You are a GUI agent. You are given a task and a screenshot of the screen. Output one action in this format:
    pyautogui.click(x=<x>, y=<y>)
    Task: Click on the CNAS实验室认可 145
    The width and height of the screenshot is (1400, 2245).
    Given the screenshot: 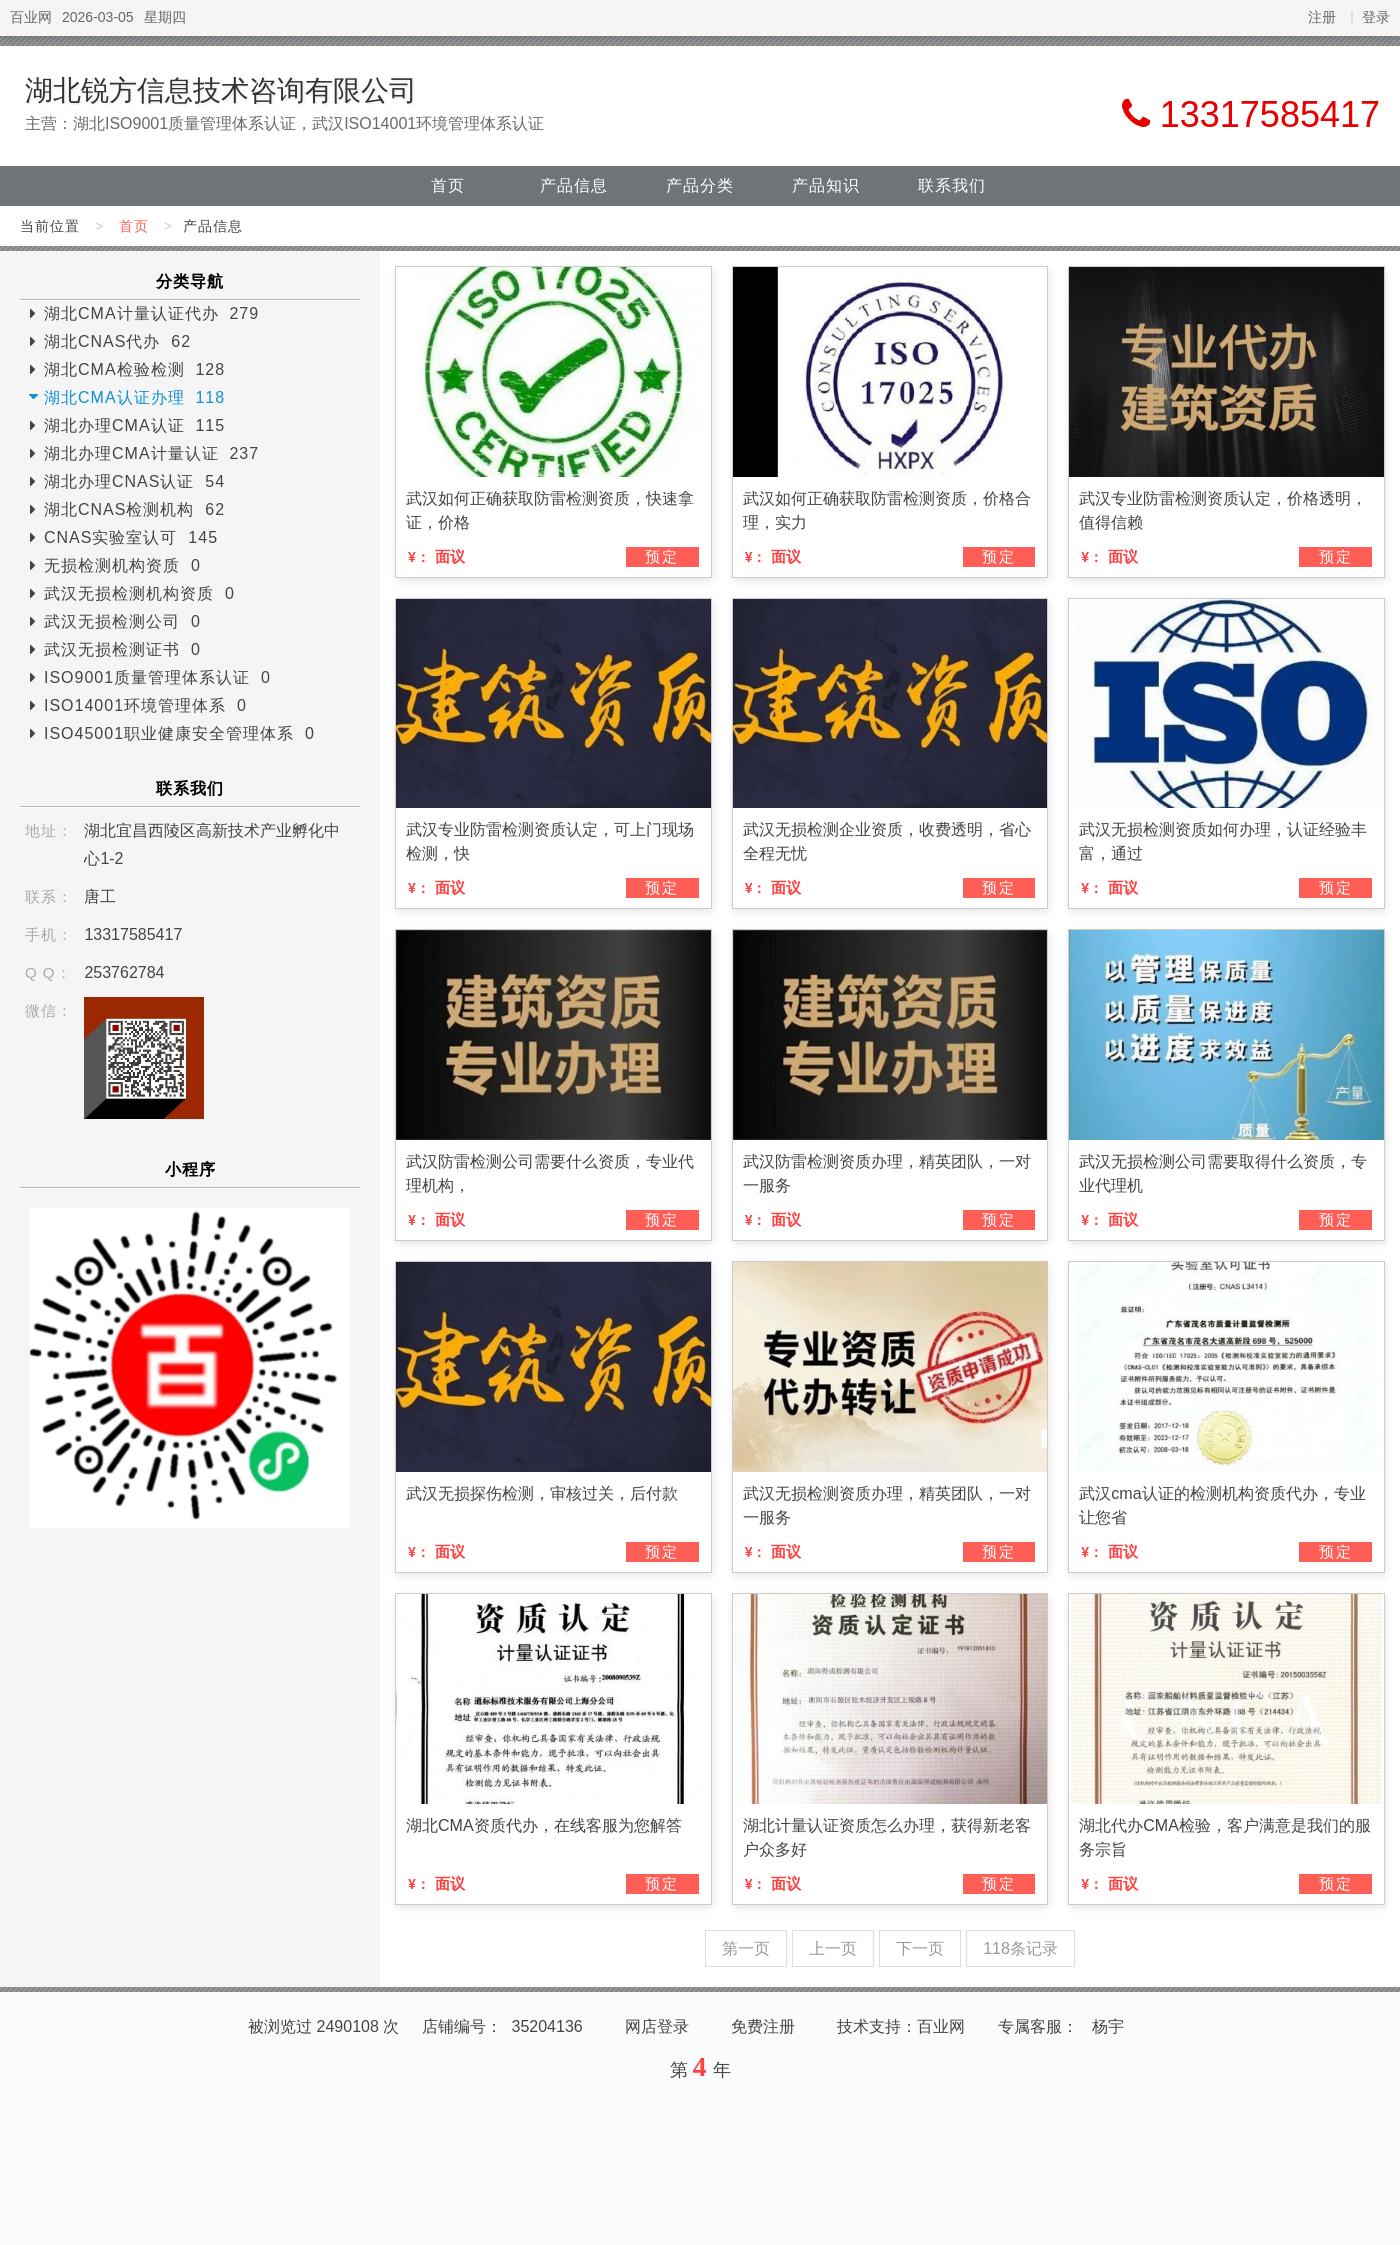 What is the action you would take?
    pyautogui.click(x=131, y=537)
    